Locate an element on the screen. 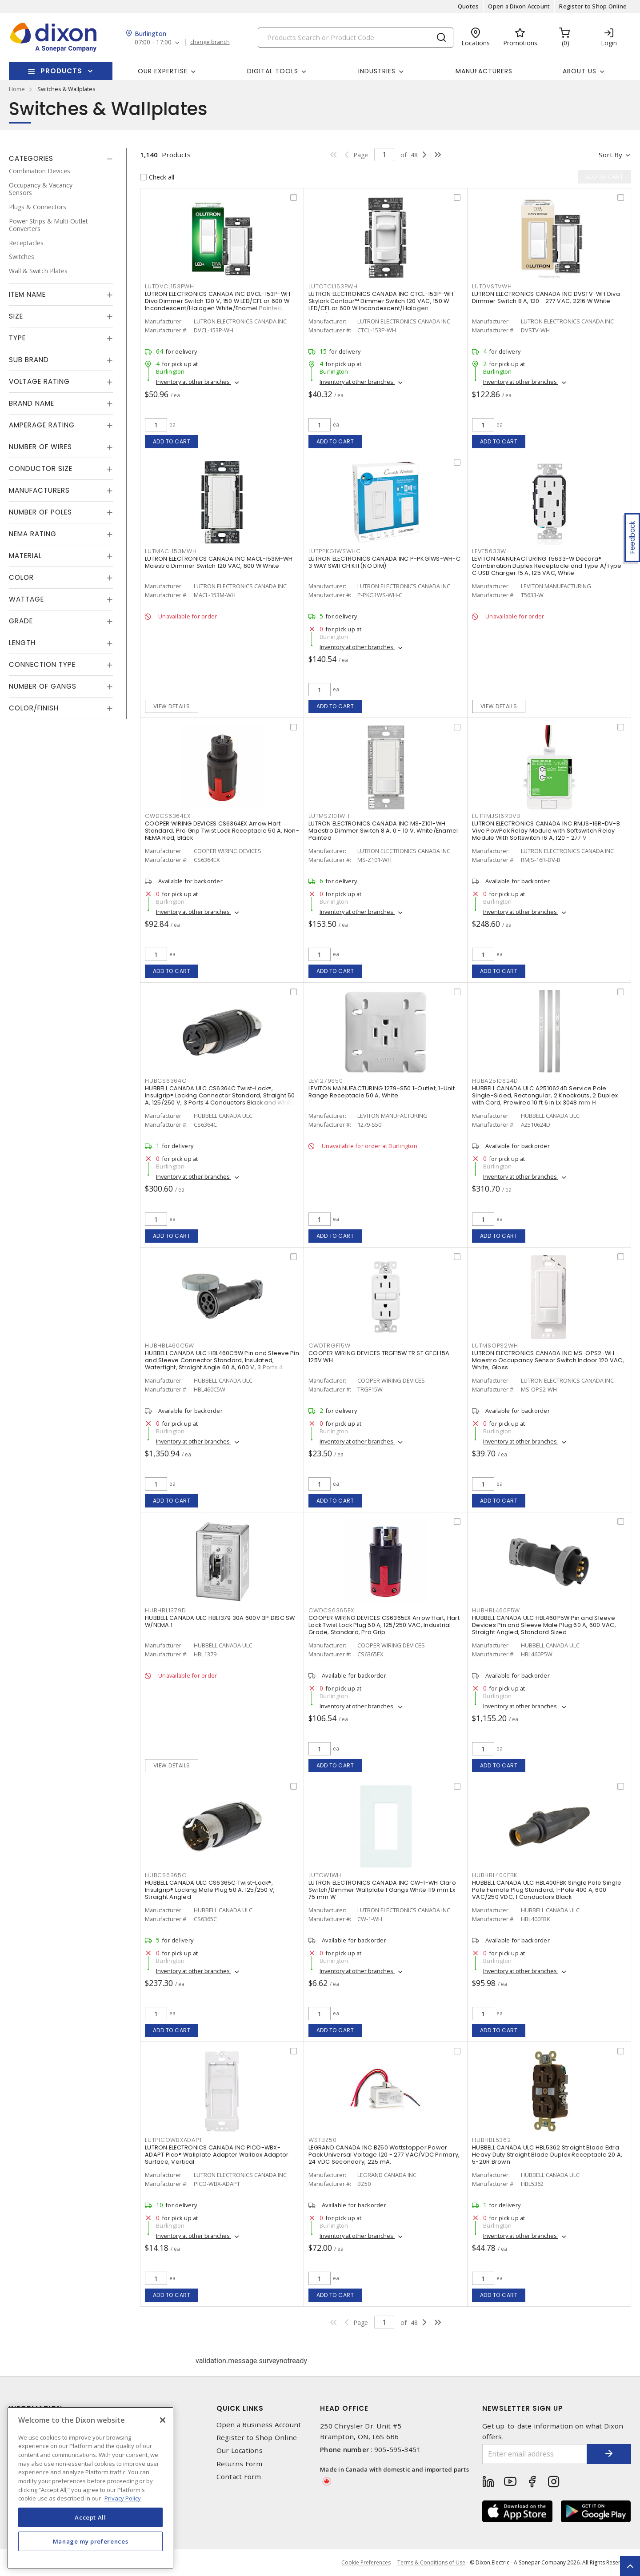  HUBHBL5362 is located at coordinates (491, 2140).